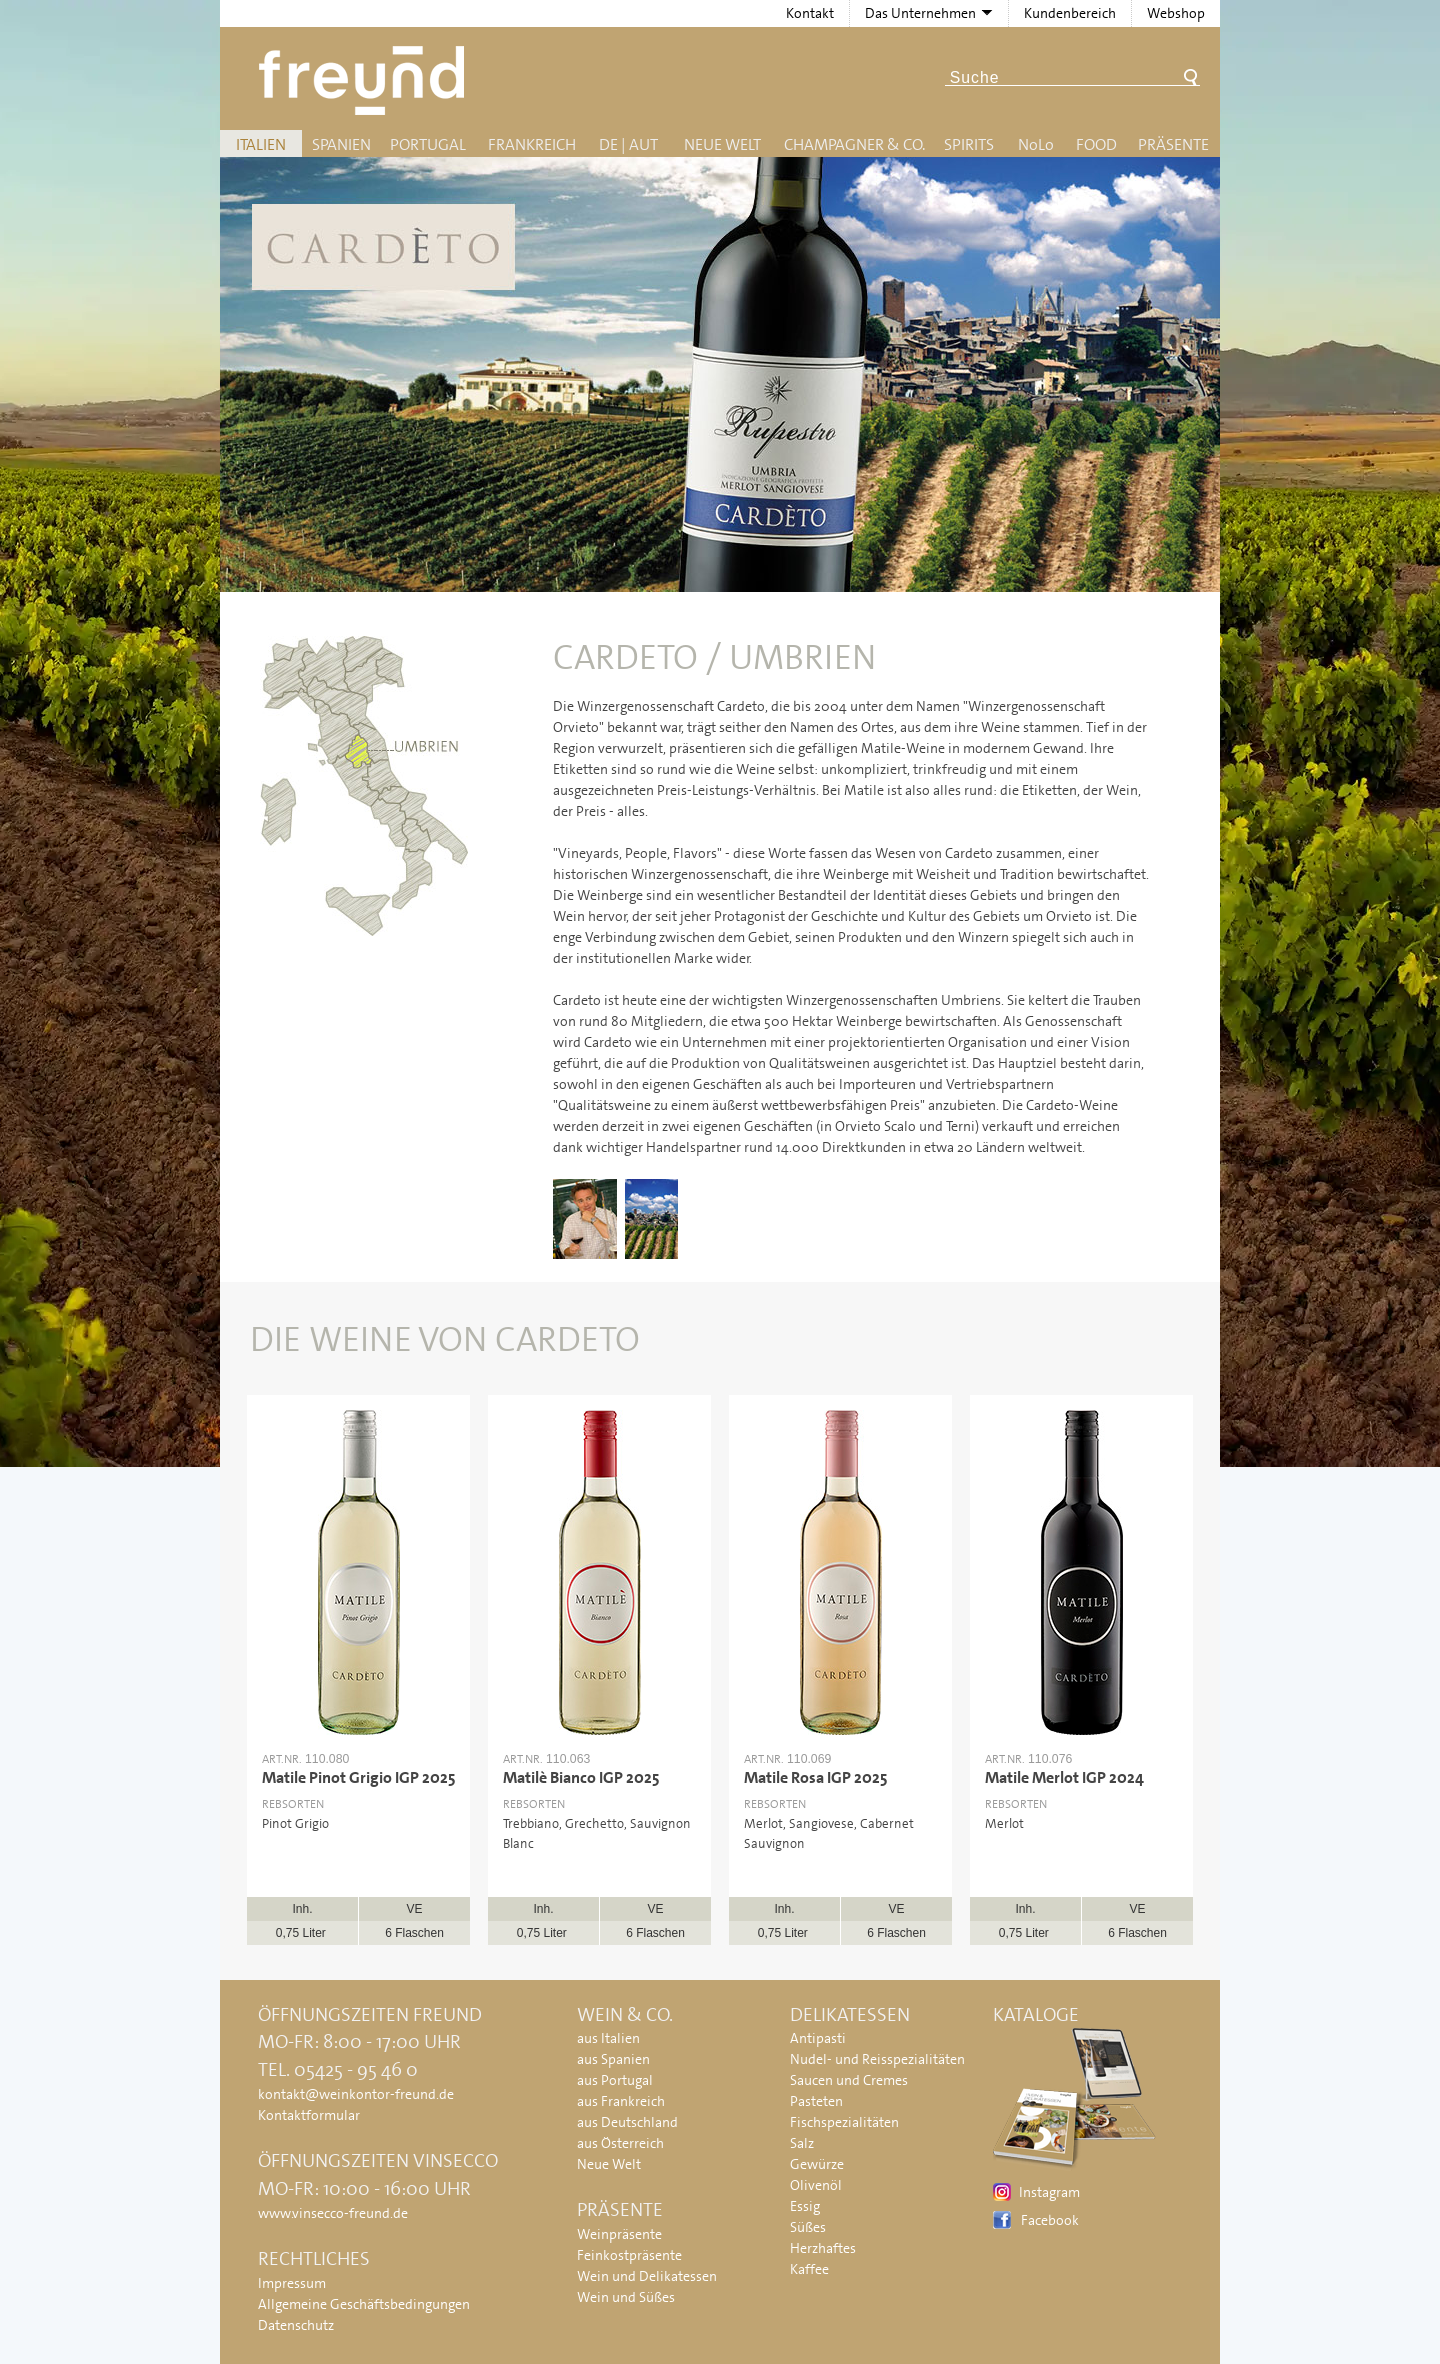  What do you see at coordinates (969, 144) in the screenshot?
I see `Spirits` at bounding box center [969, 144].